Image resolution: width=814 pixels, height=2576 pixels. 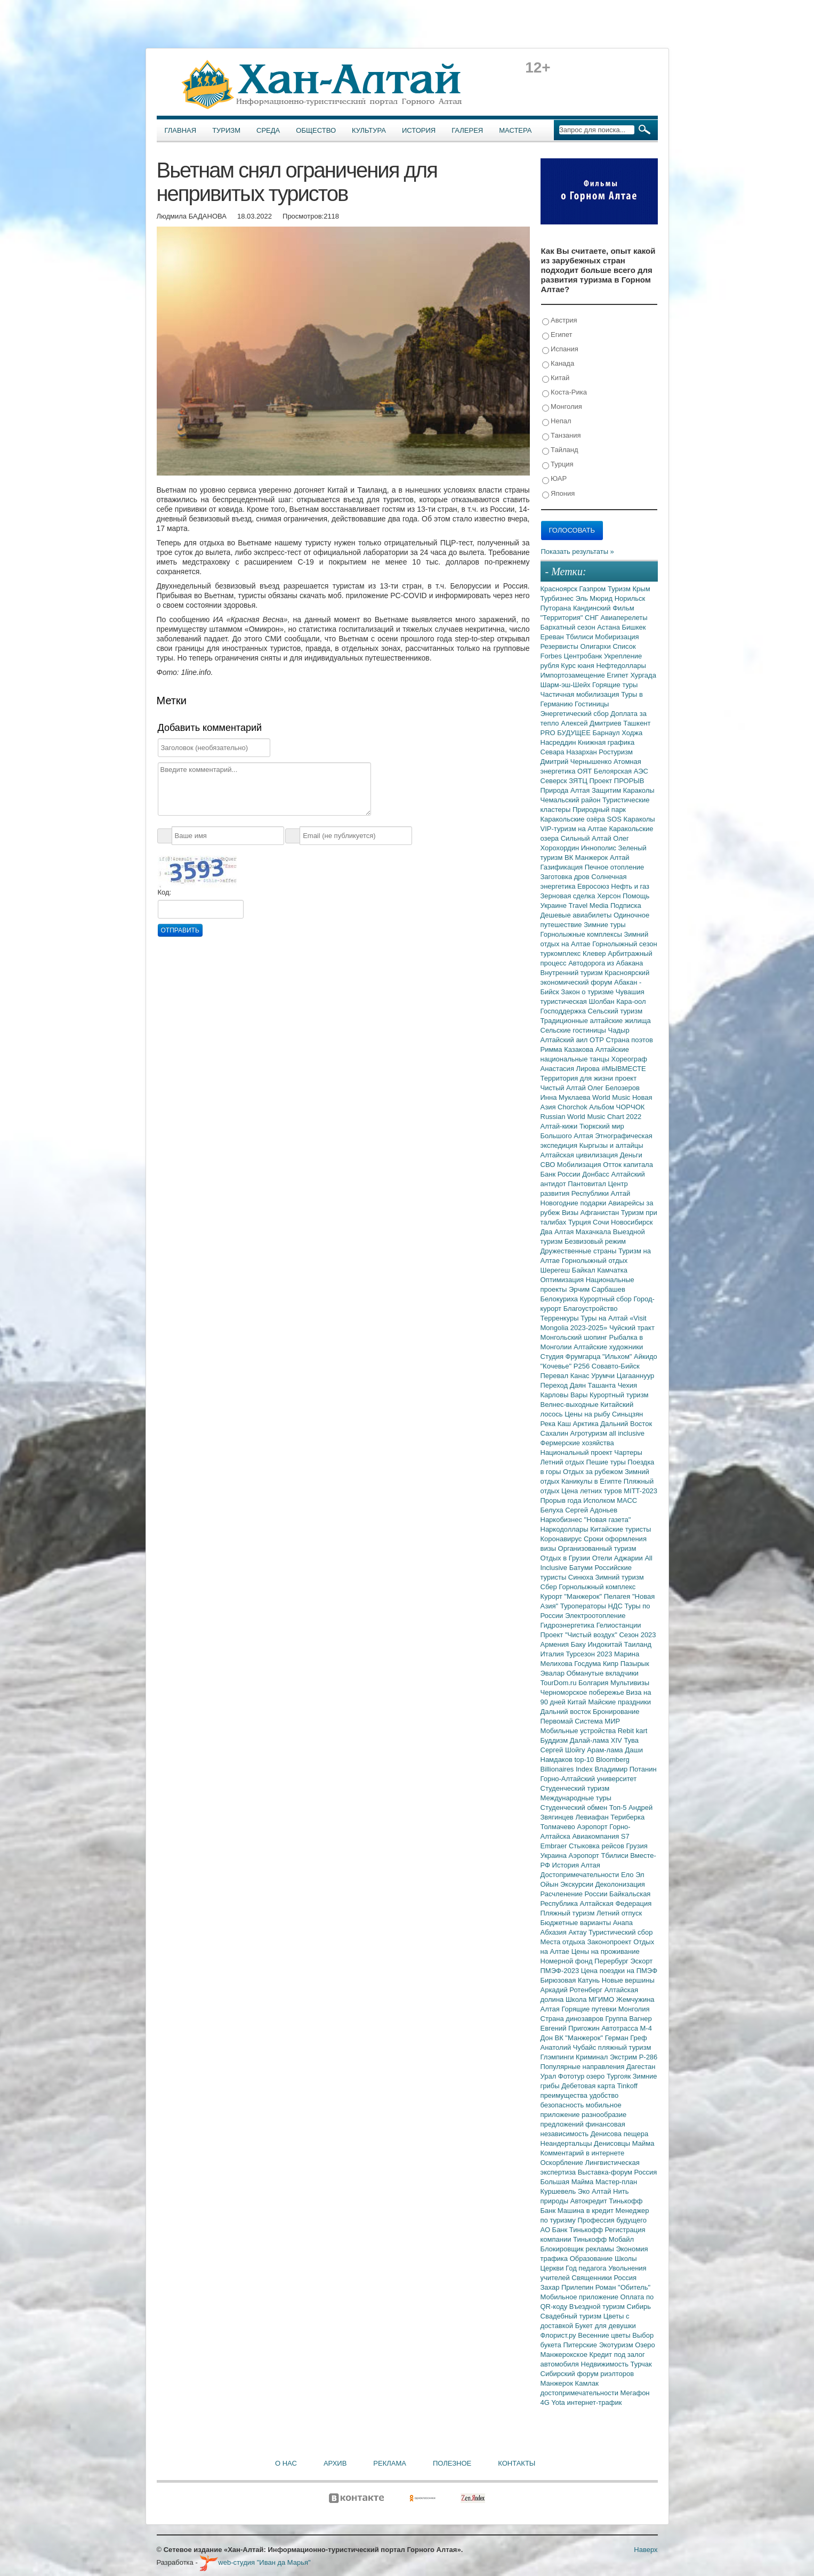 I want to click on Заготовка дров, so click(x=566, y=877).